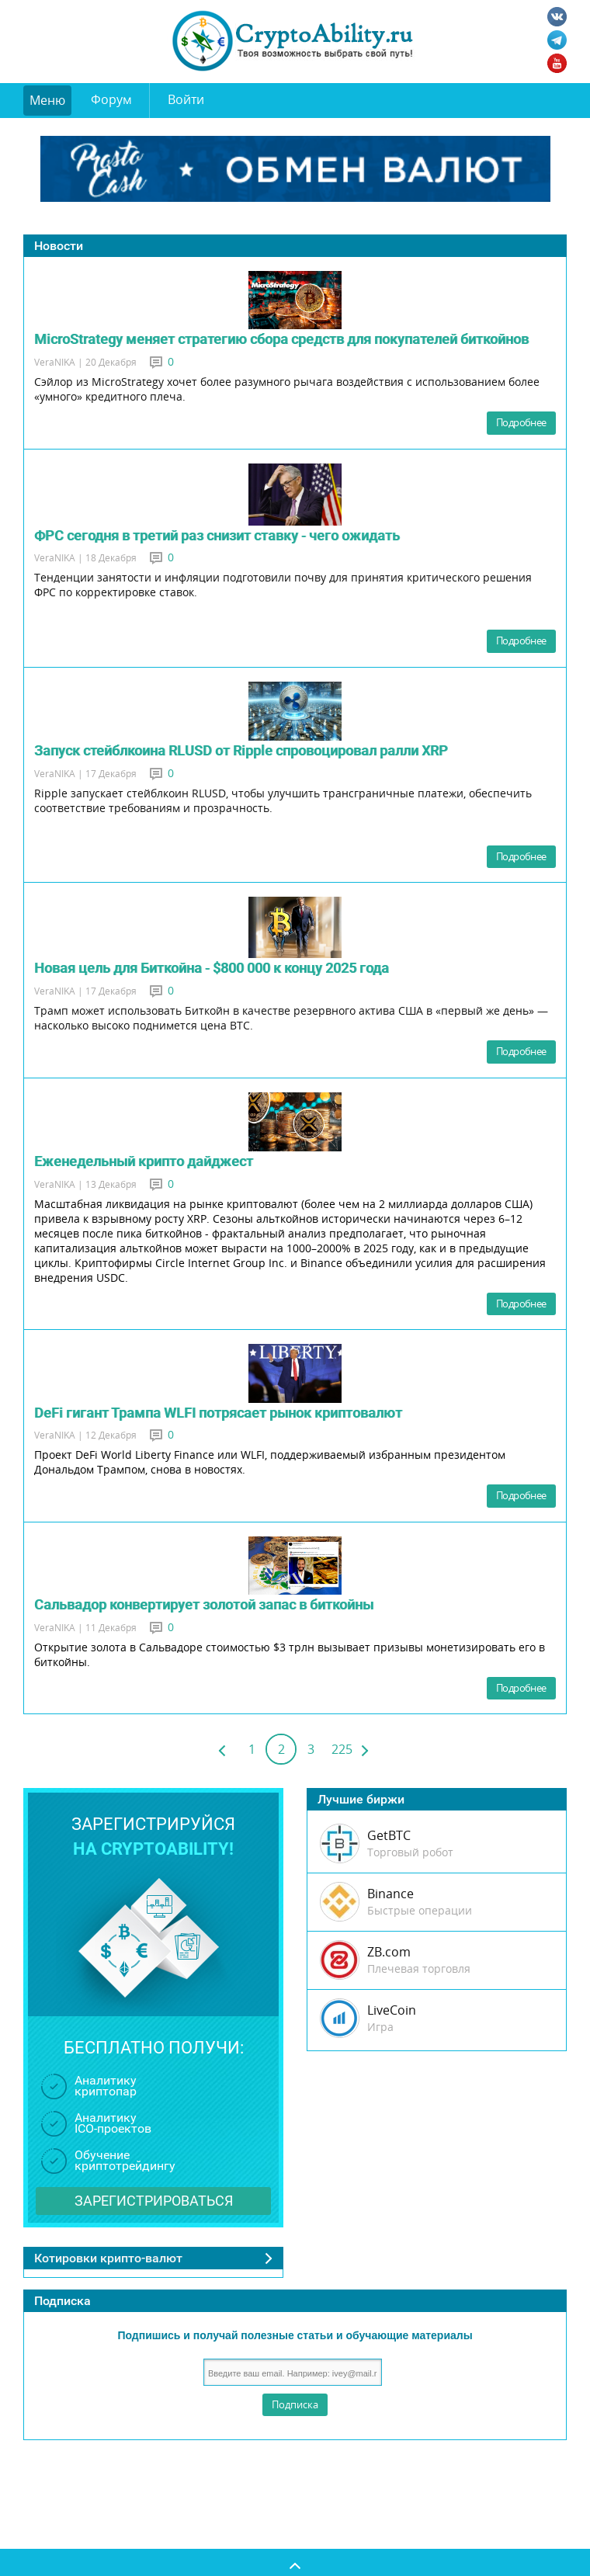 Image resolution: width=590 pixels, height=2576 pixels. What do you see at coordinates (154, 2200) in the screenshot?
I see `Зарегистрироваться` at bounding box center [154, 2200].